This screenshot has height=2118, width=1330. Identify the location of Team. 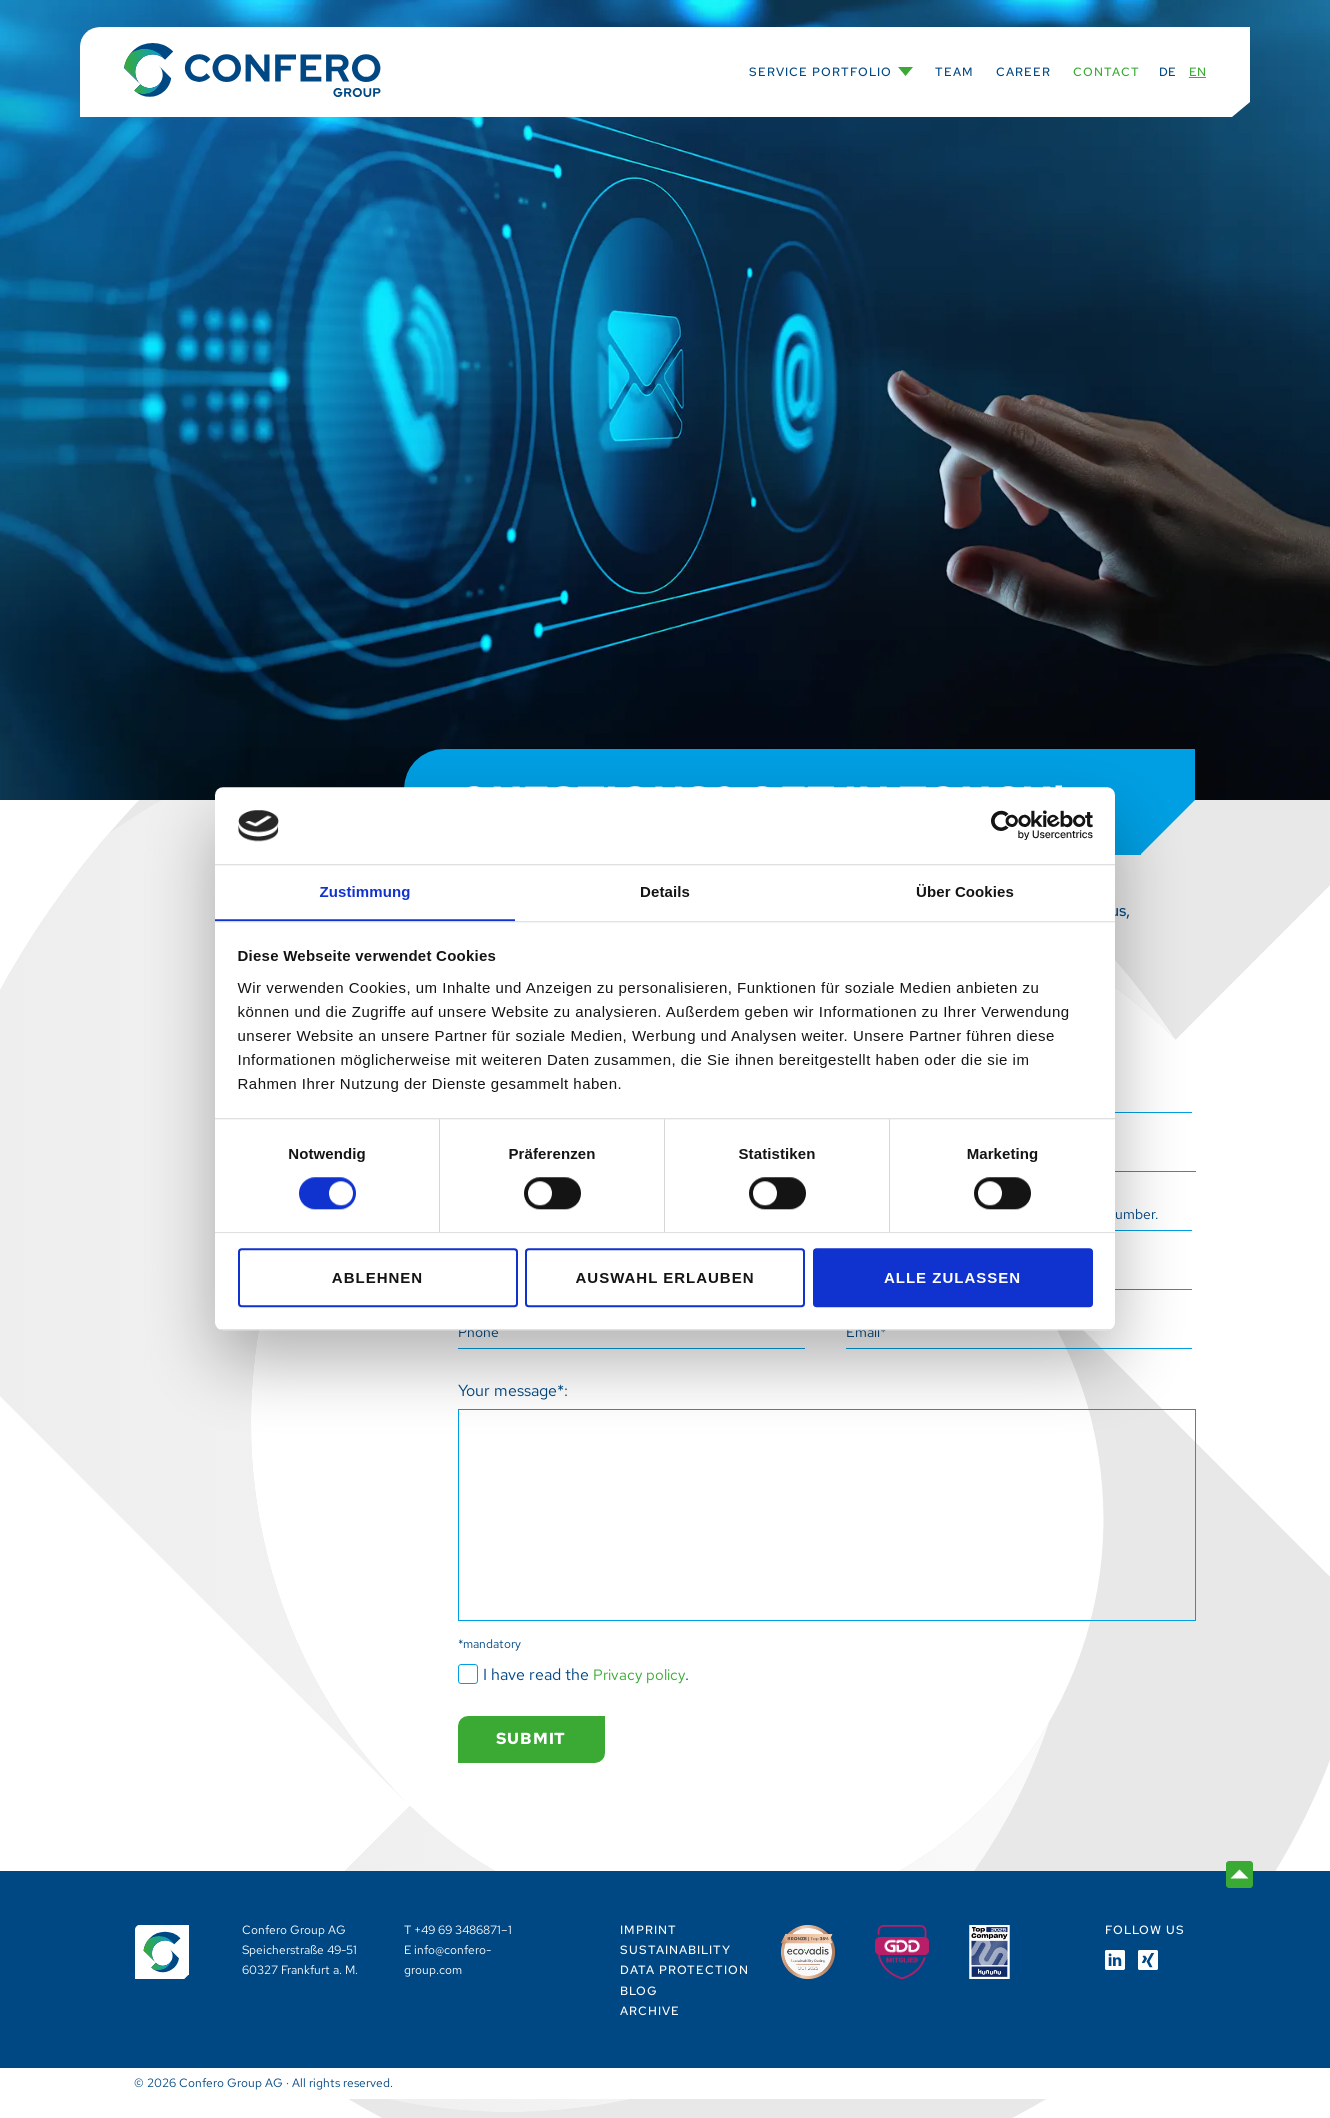
(954, 72).